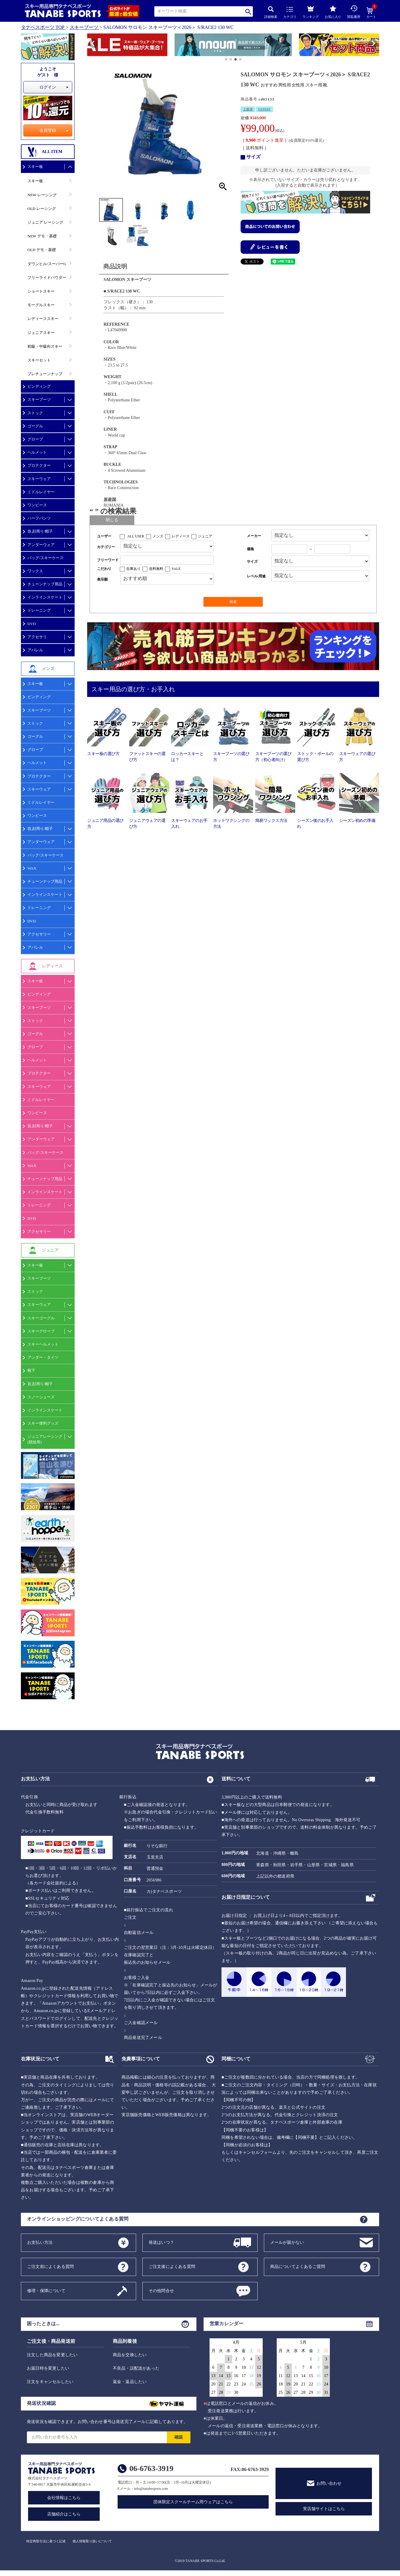  What do you see at coordinates (39, 360) in the screenshot?
I see `スキーセット` at bounding box center [39, 360].